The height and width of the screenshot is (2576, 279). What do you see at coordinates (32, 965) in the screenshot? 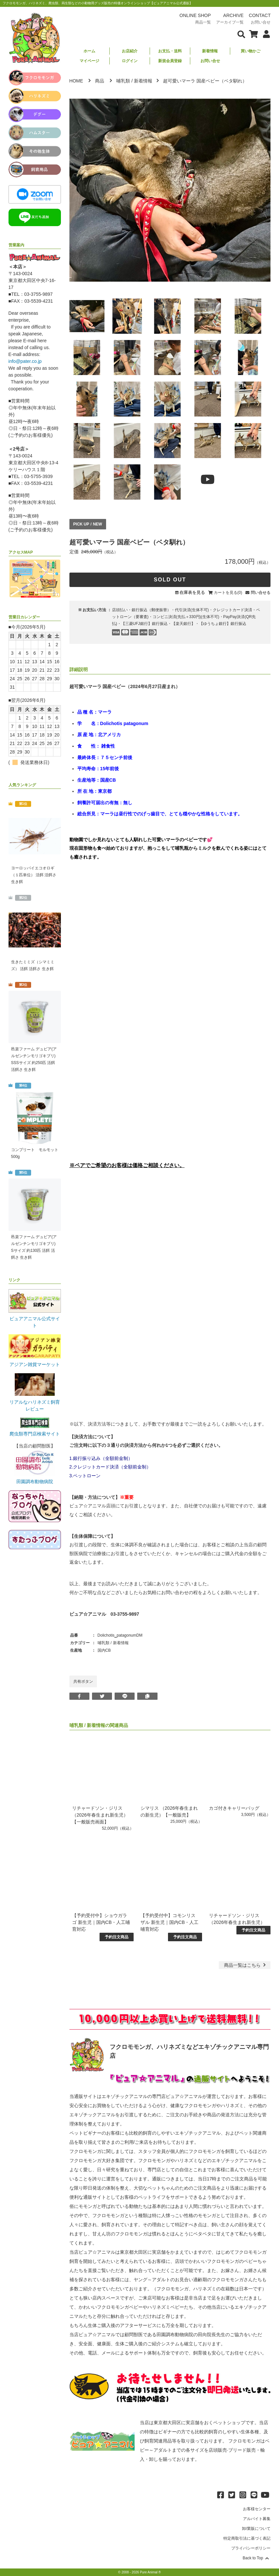
I see `生きたミミズ（シマミミズ） 活餌 活餌さ 生き餌` at bounding box center [32, 965].